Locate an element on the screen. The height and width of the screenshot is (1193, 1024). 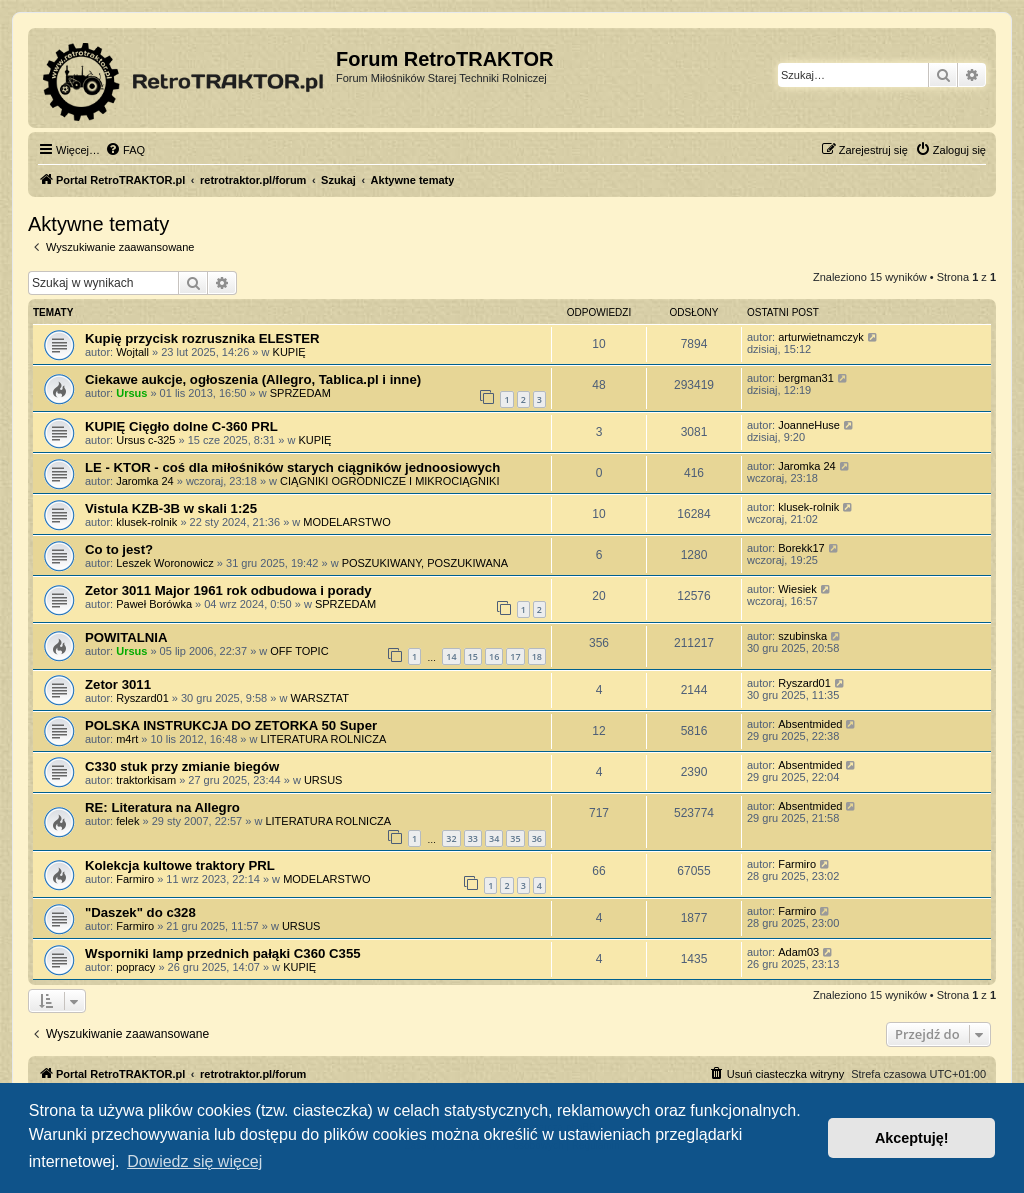
Ursus c-325 is located at coordinates (145, 440).